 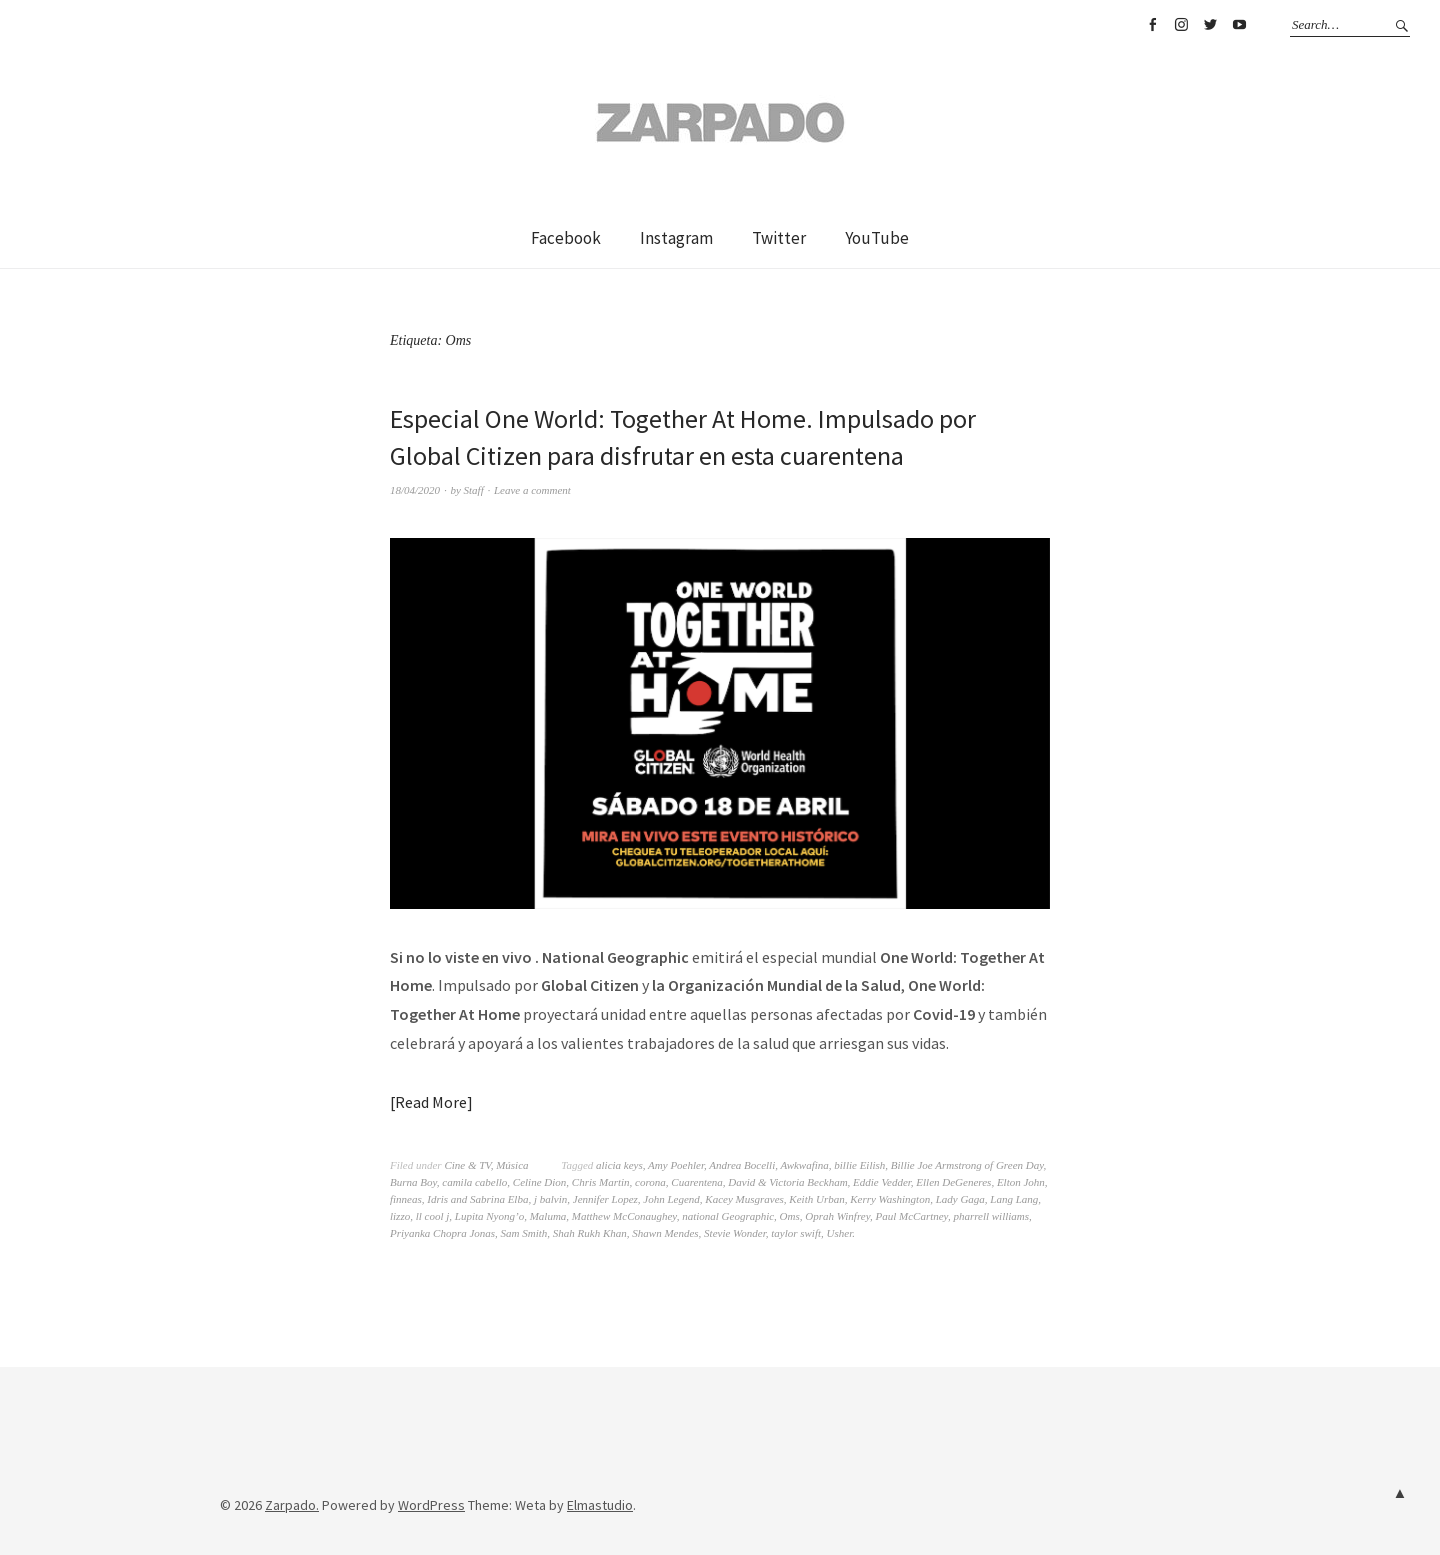 What do you see at coordinates (413, 1182) in the screenshot?
I see `Burna Boy` at bounding box center [413, 1182].